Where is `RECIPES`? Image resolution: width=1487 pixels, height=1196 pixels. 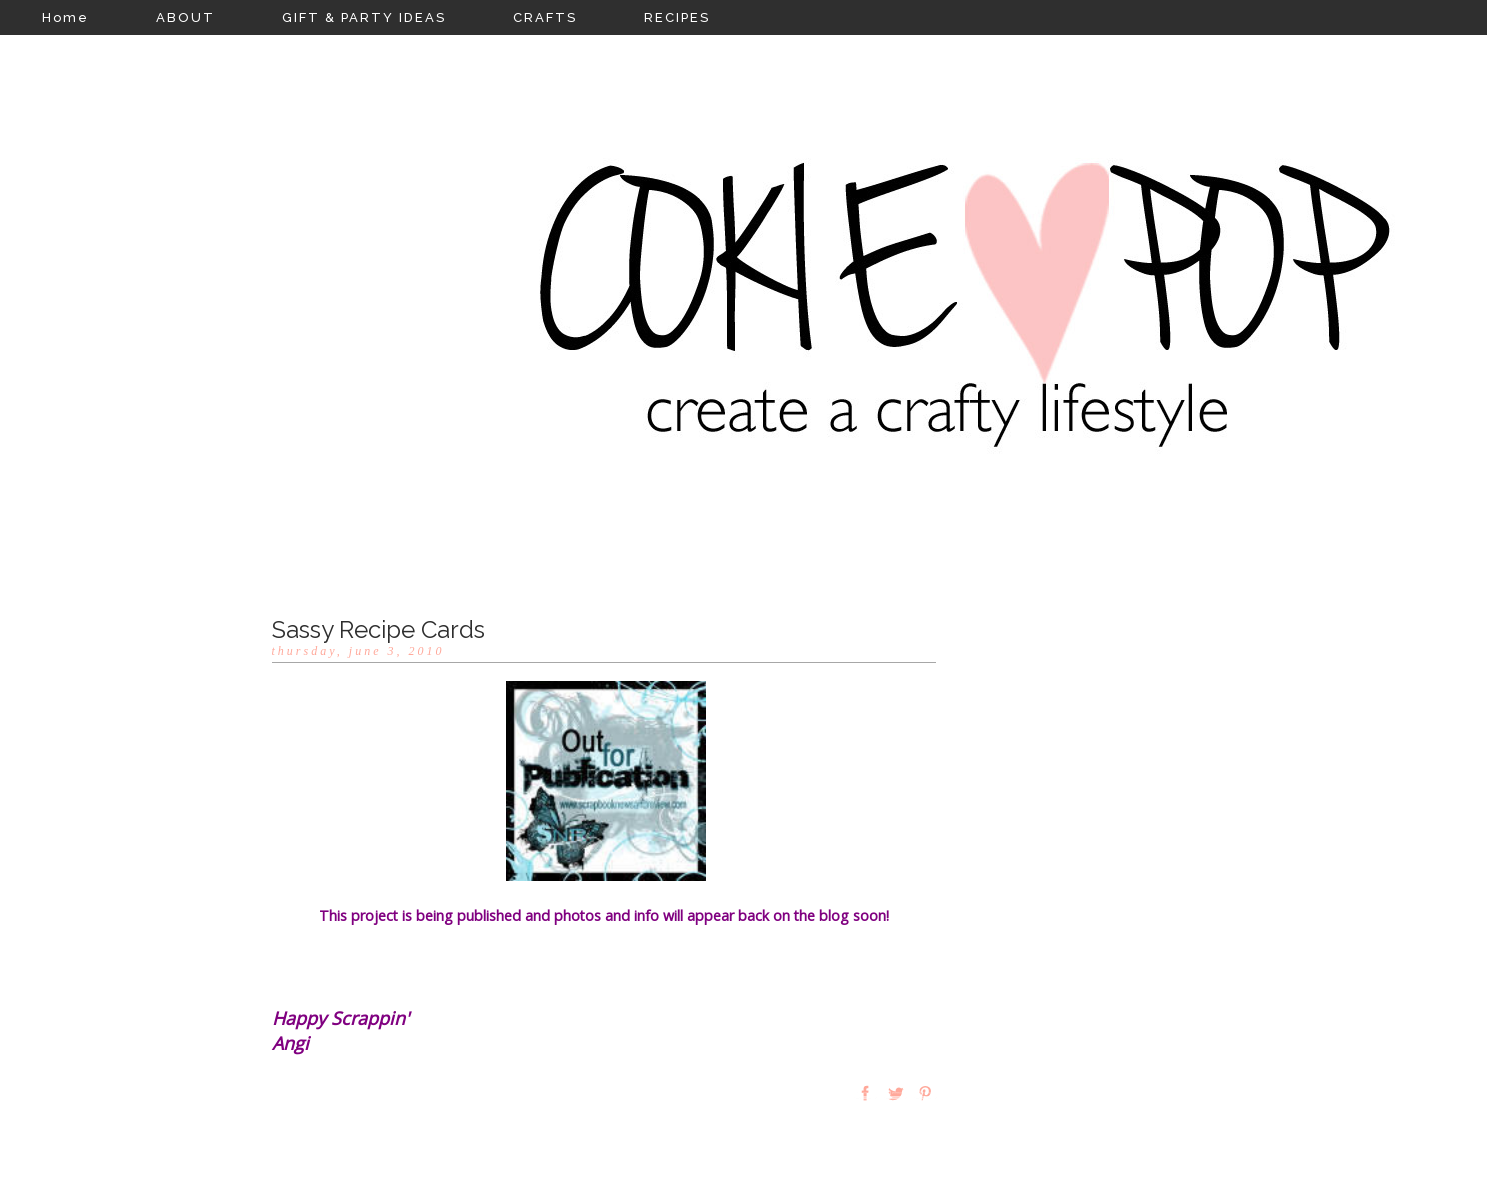
RECIPES is located at coordinates (677, 17).